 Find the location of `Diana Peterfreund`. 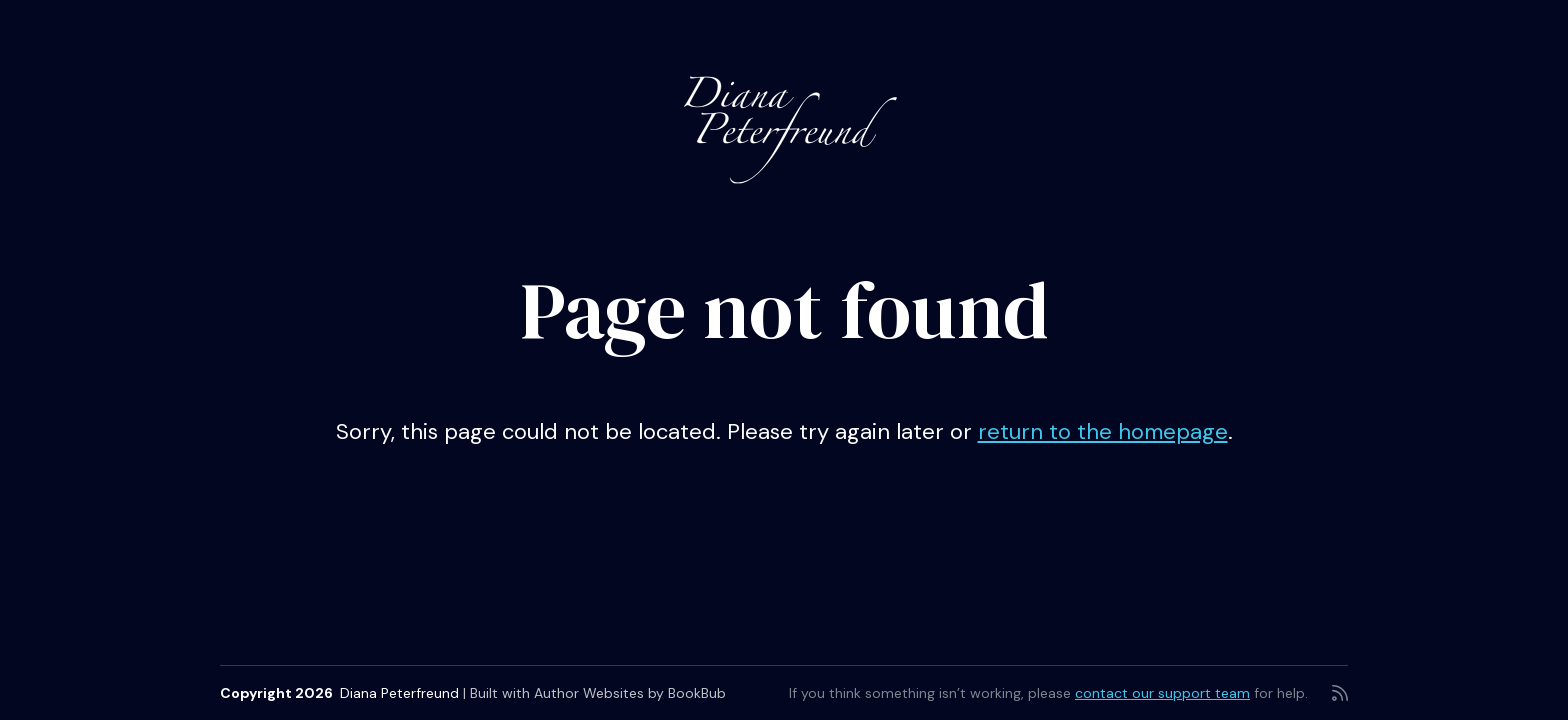

Diana Peterfreund is located at coordinates (399, 693).